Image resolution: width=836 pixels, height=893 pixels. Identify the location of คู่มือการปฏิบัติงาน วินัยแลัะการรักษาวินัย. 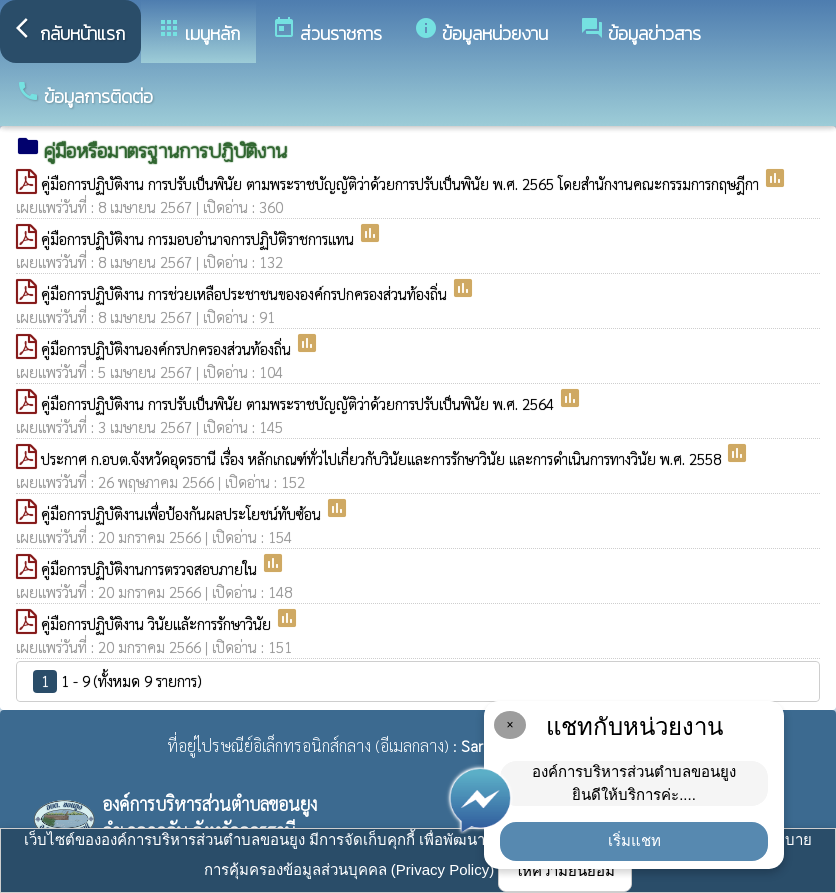
(158, 623).